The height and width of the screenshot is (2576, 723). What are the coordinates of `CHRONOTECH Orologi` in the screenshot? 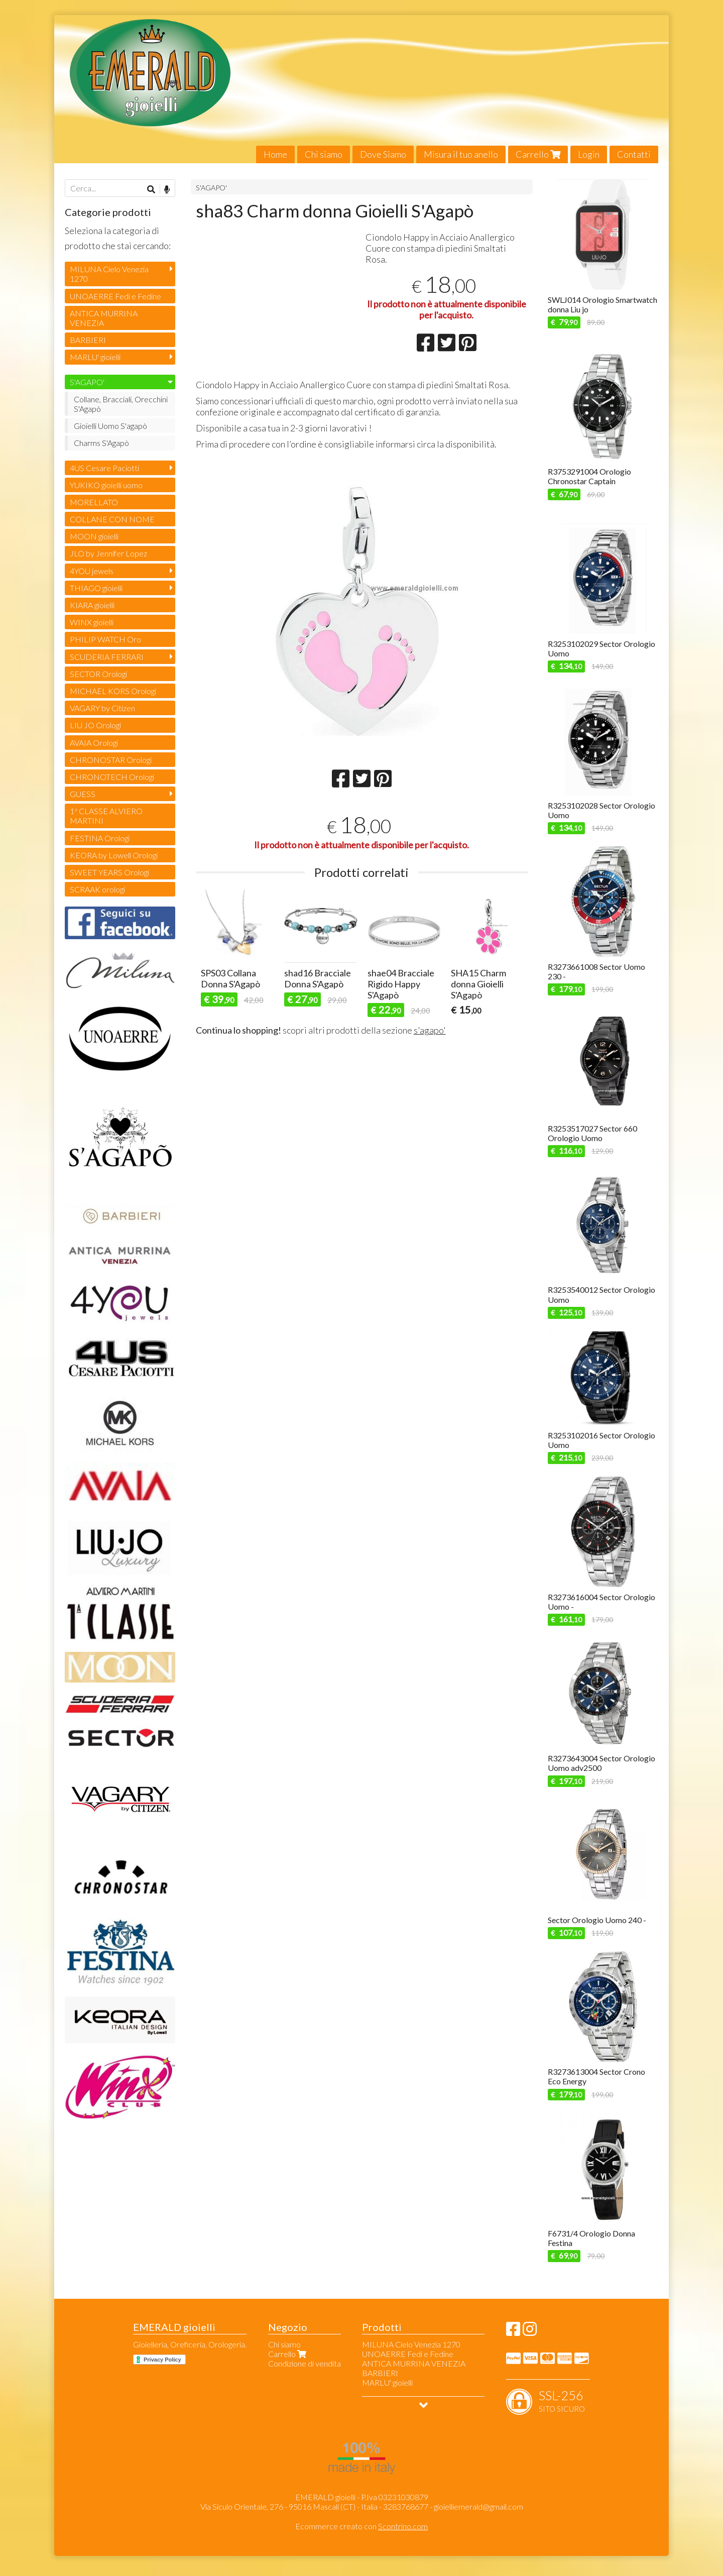 It's located at (112, 776).